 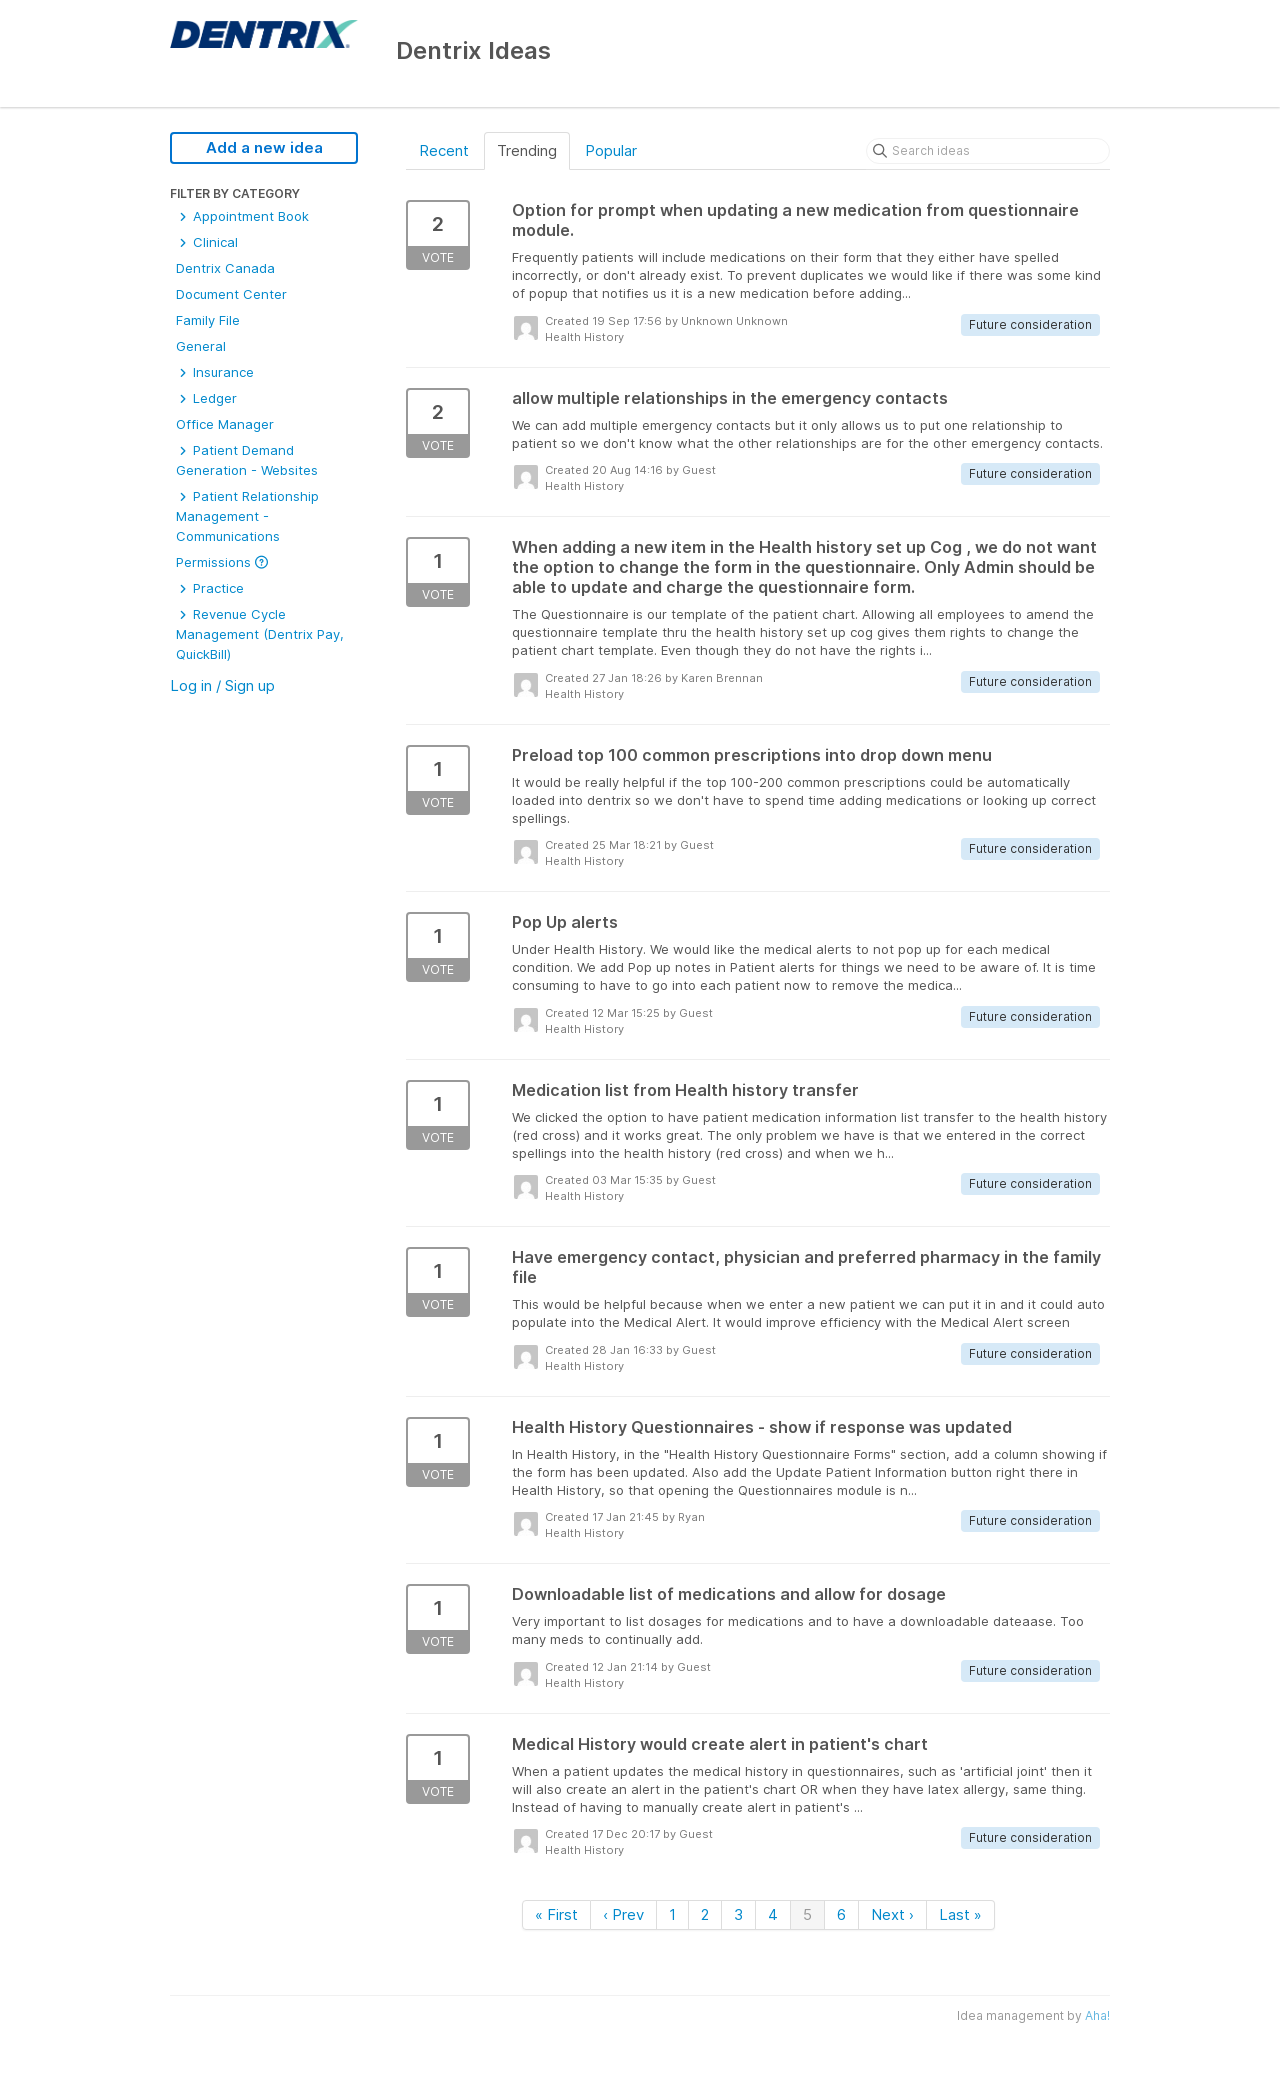 What do you see at coordinates (623, 1914) in the screenshot?
I see `‹ Prev` at bounding box center [623, 1914].